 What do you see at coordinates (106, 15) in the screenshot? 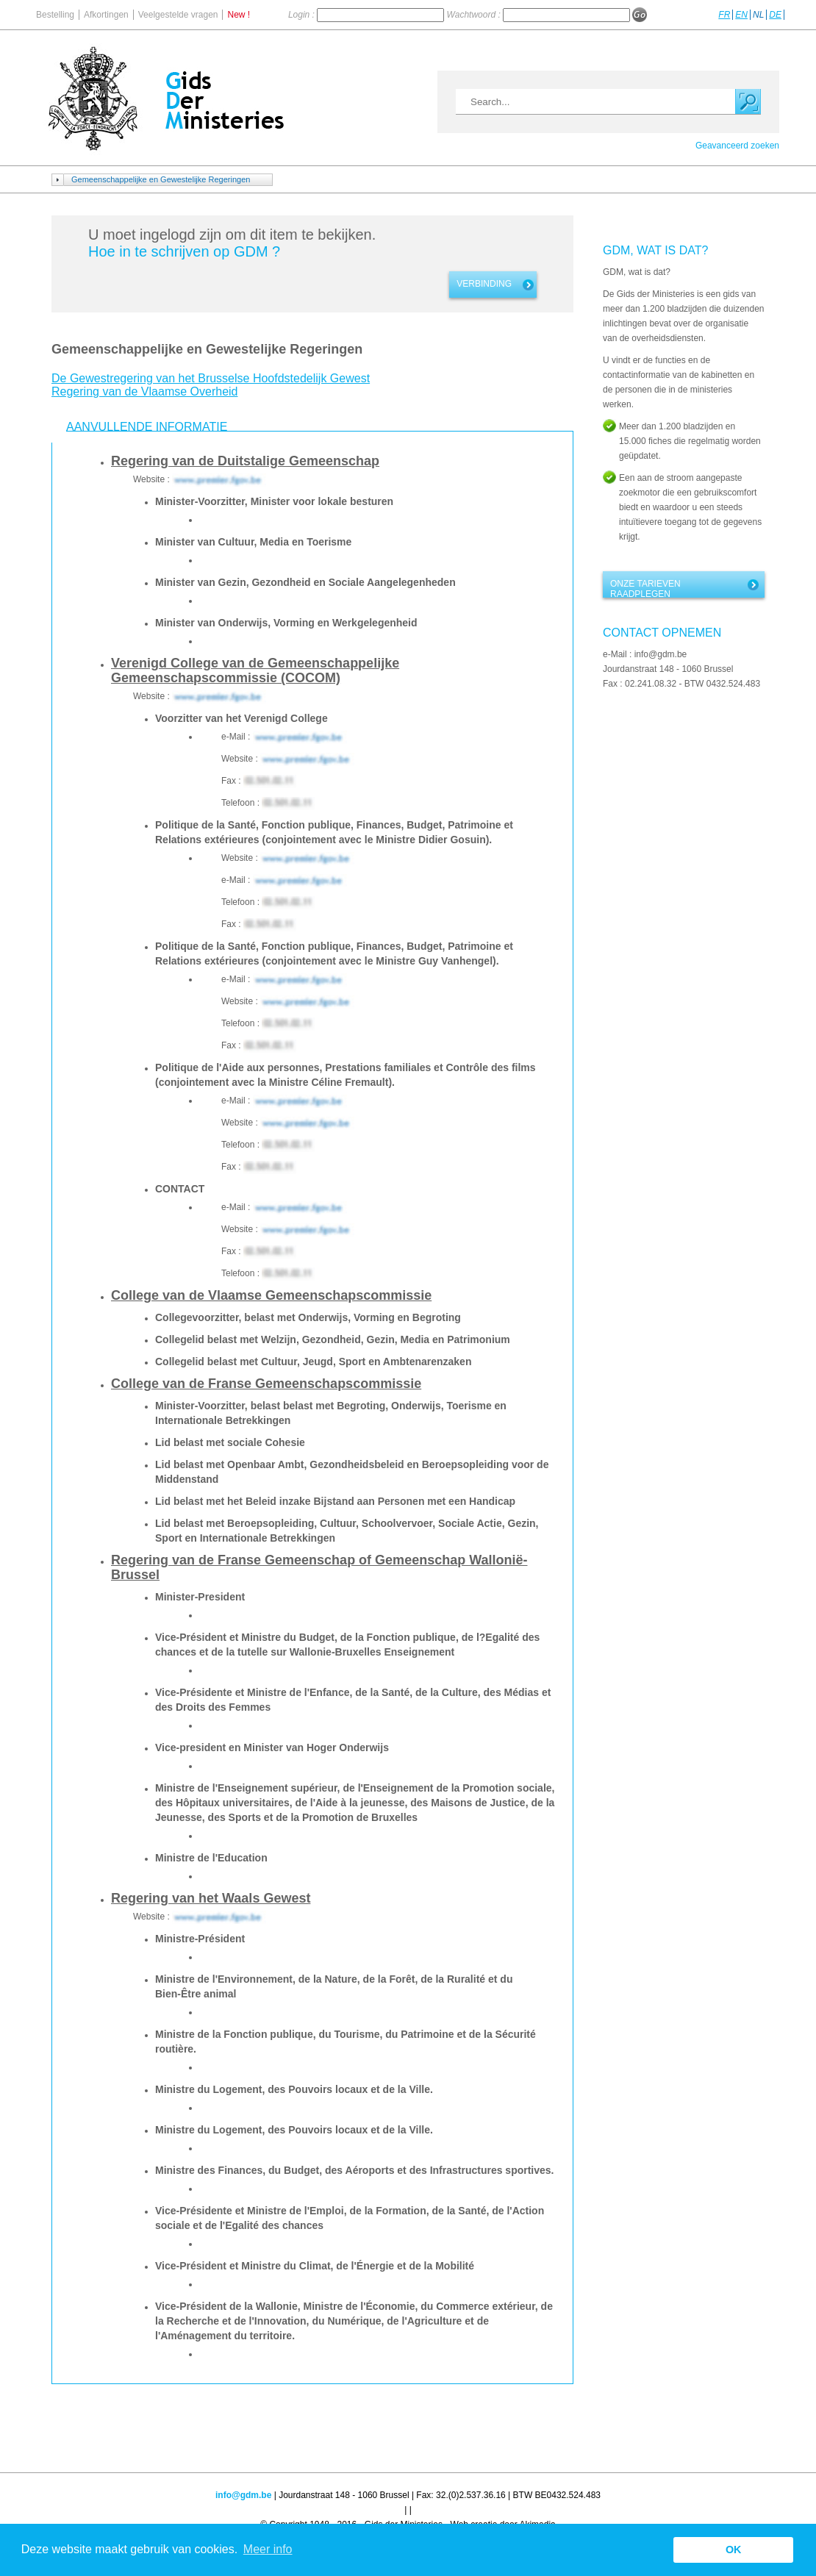
I see `Afkortingen` at bounding box center [106, 15].